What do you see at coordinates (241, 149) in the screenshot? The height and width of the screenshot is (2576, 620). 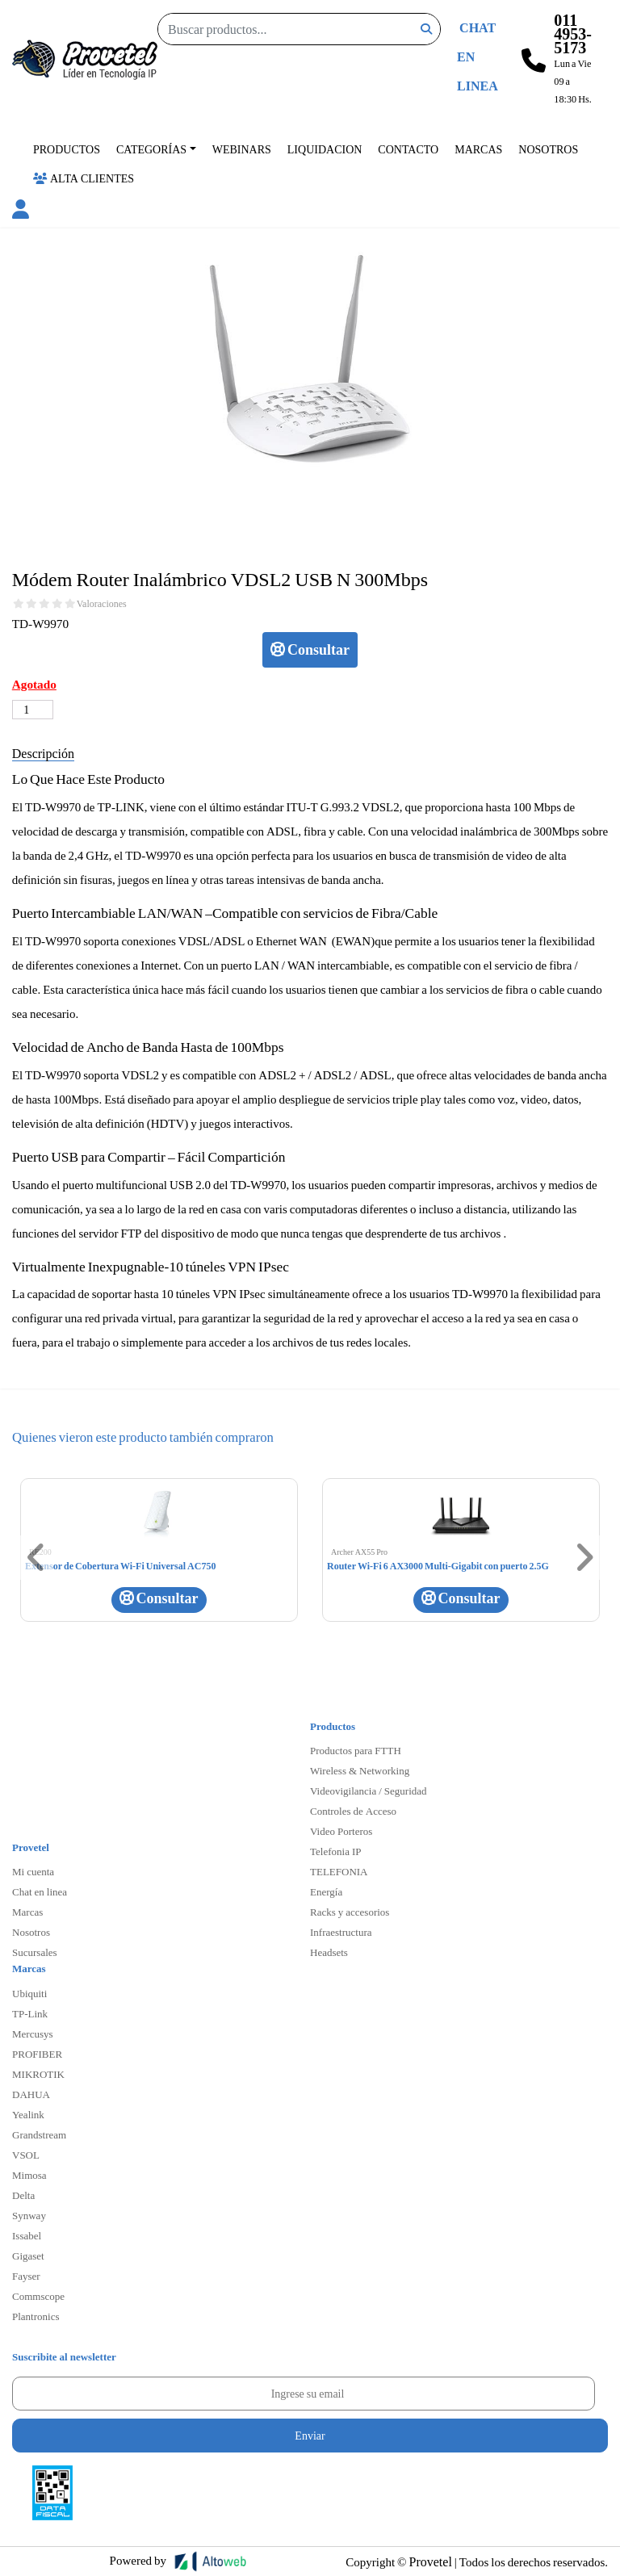 I see `Webinars` at bounding box center [241, 149].